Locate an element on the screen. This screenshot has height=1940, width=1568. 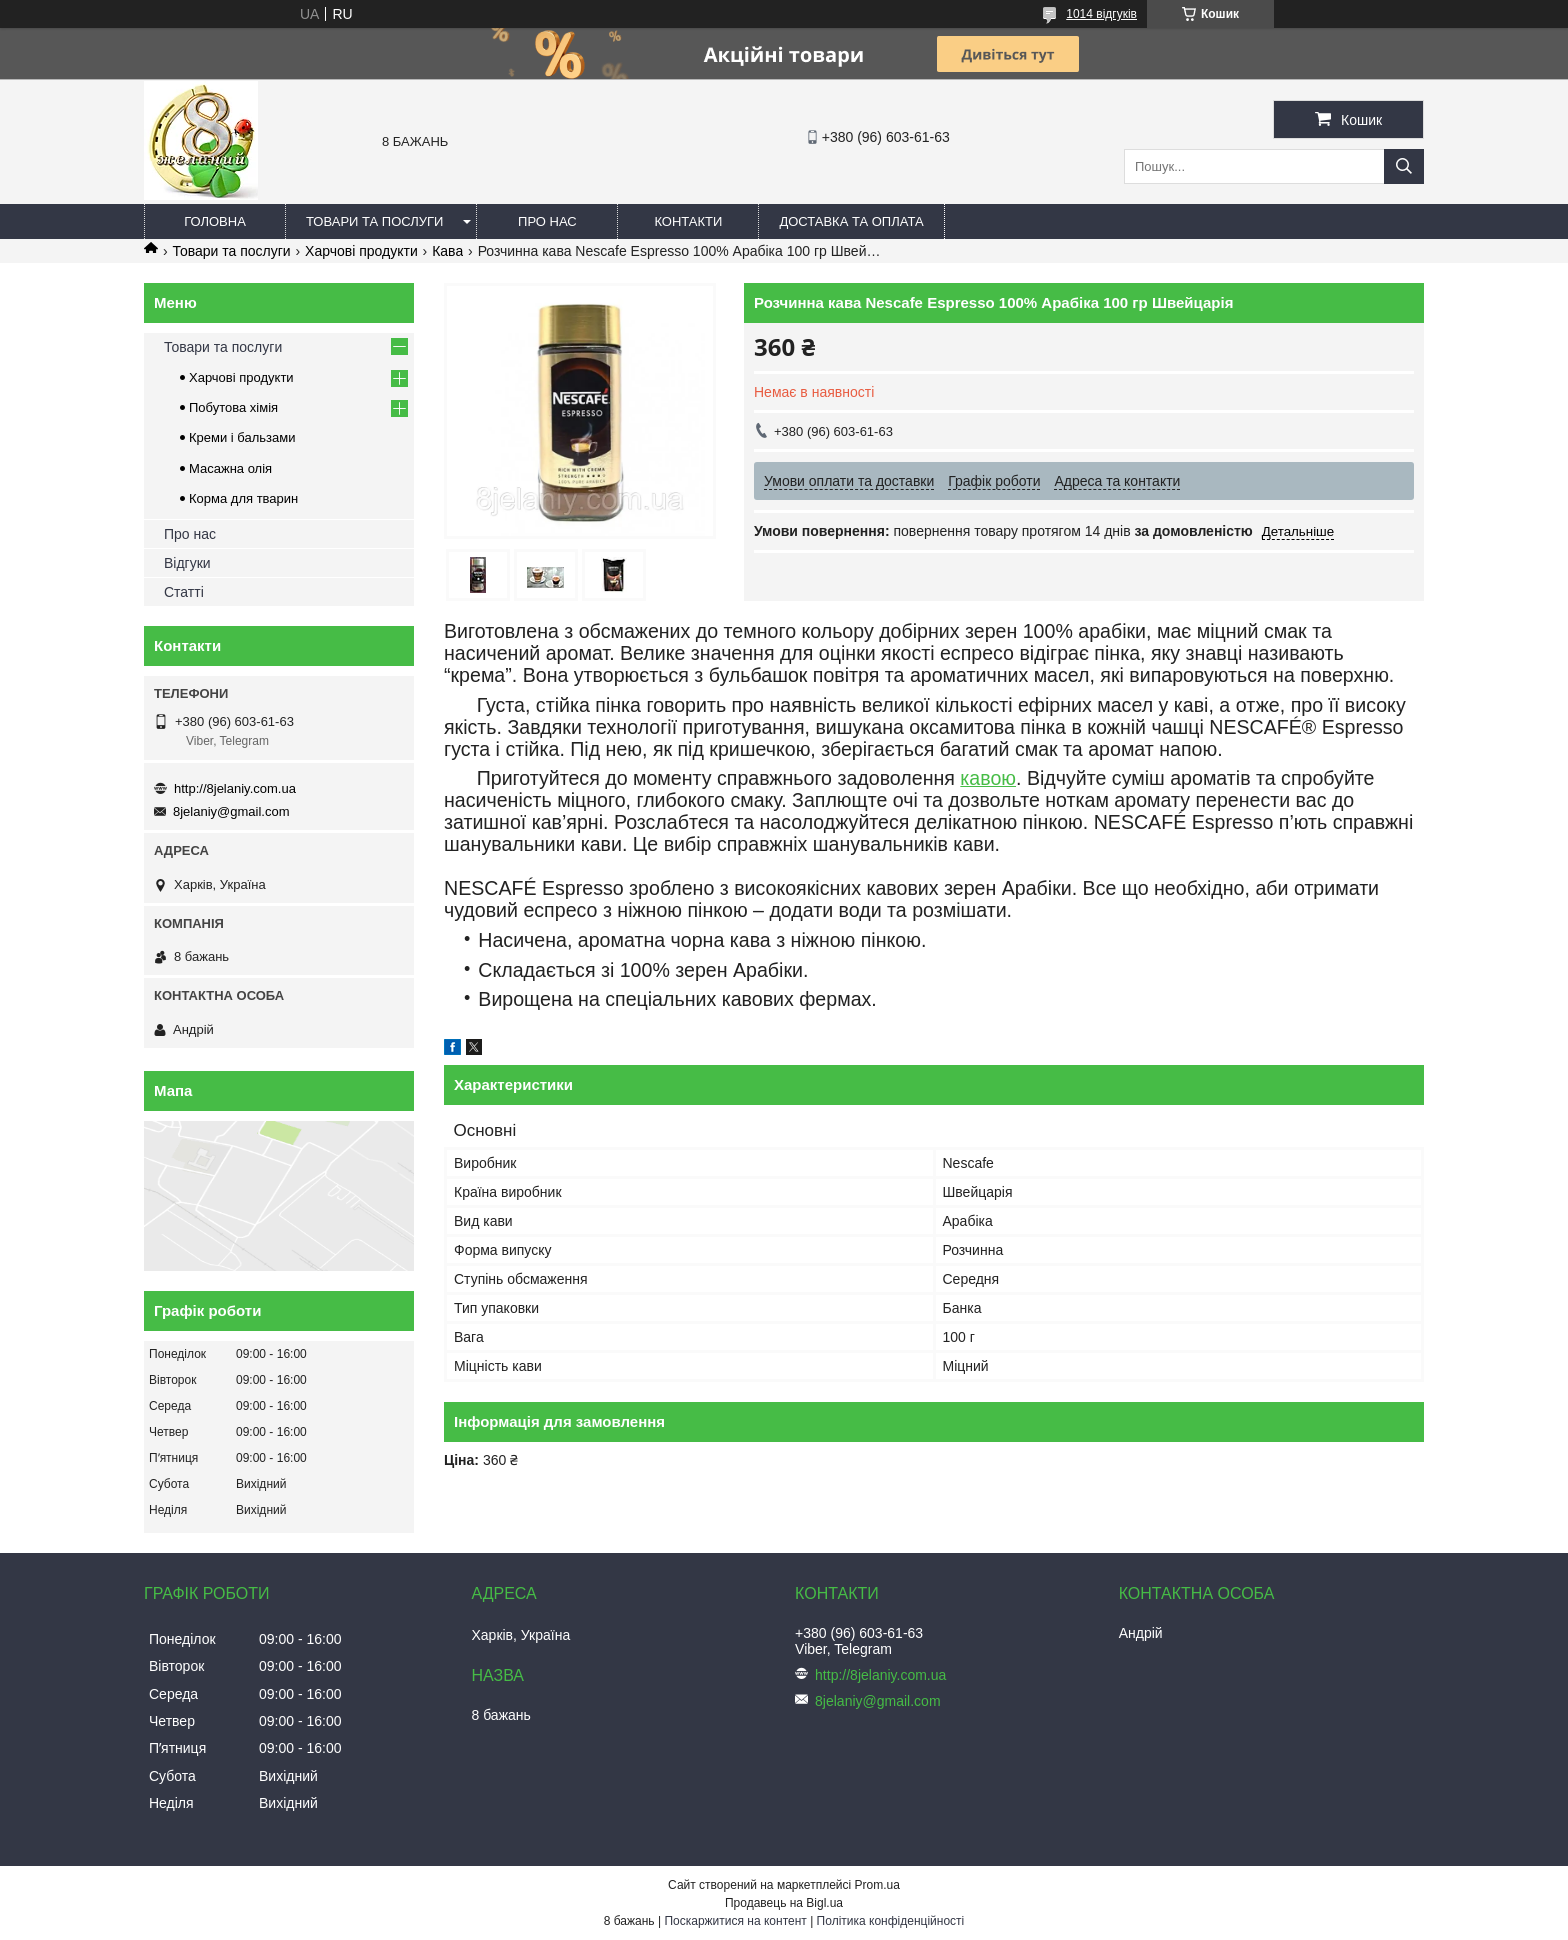
Відгуки is located at coordinates (187, 563).